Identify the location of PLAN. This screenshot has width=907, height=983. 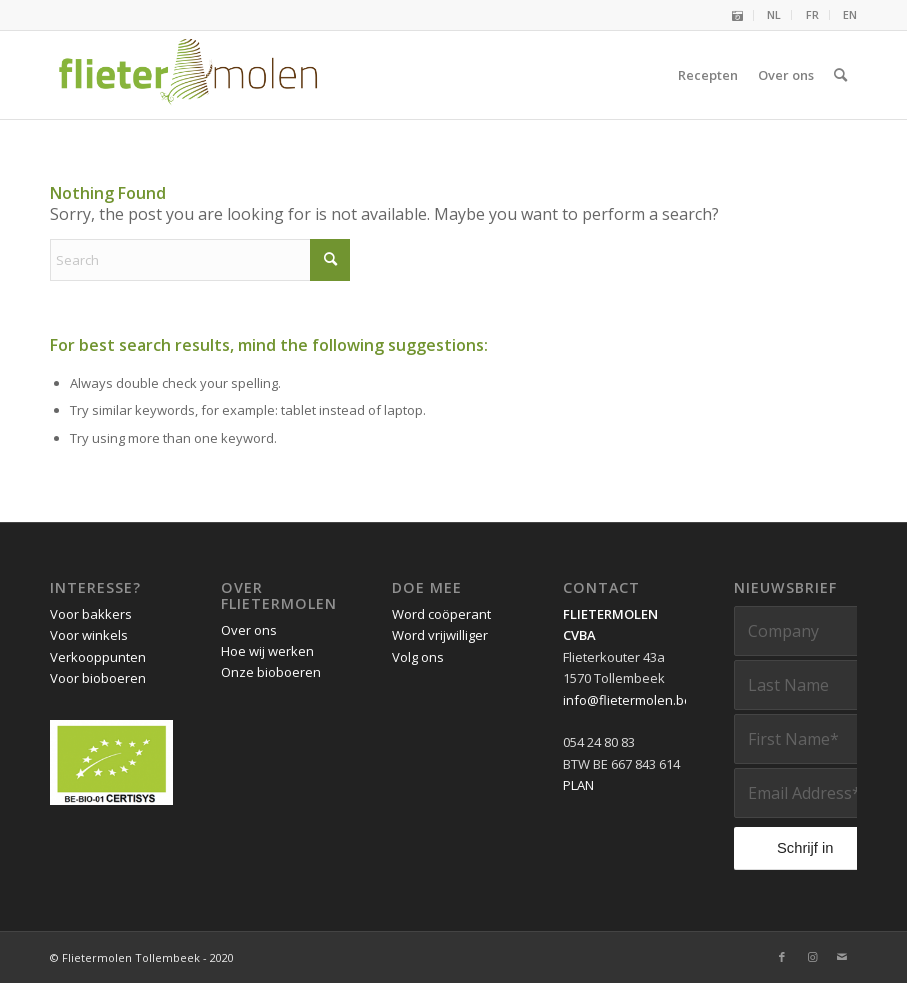
(578, 785).